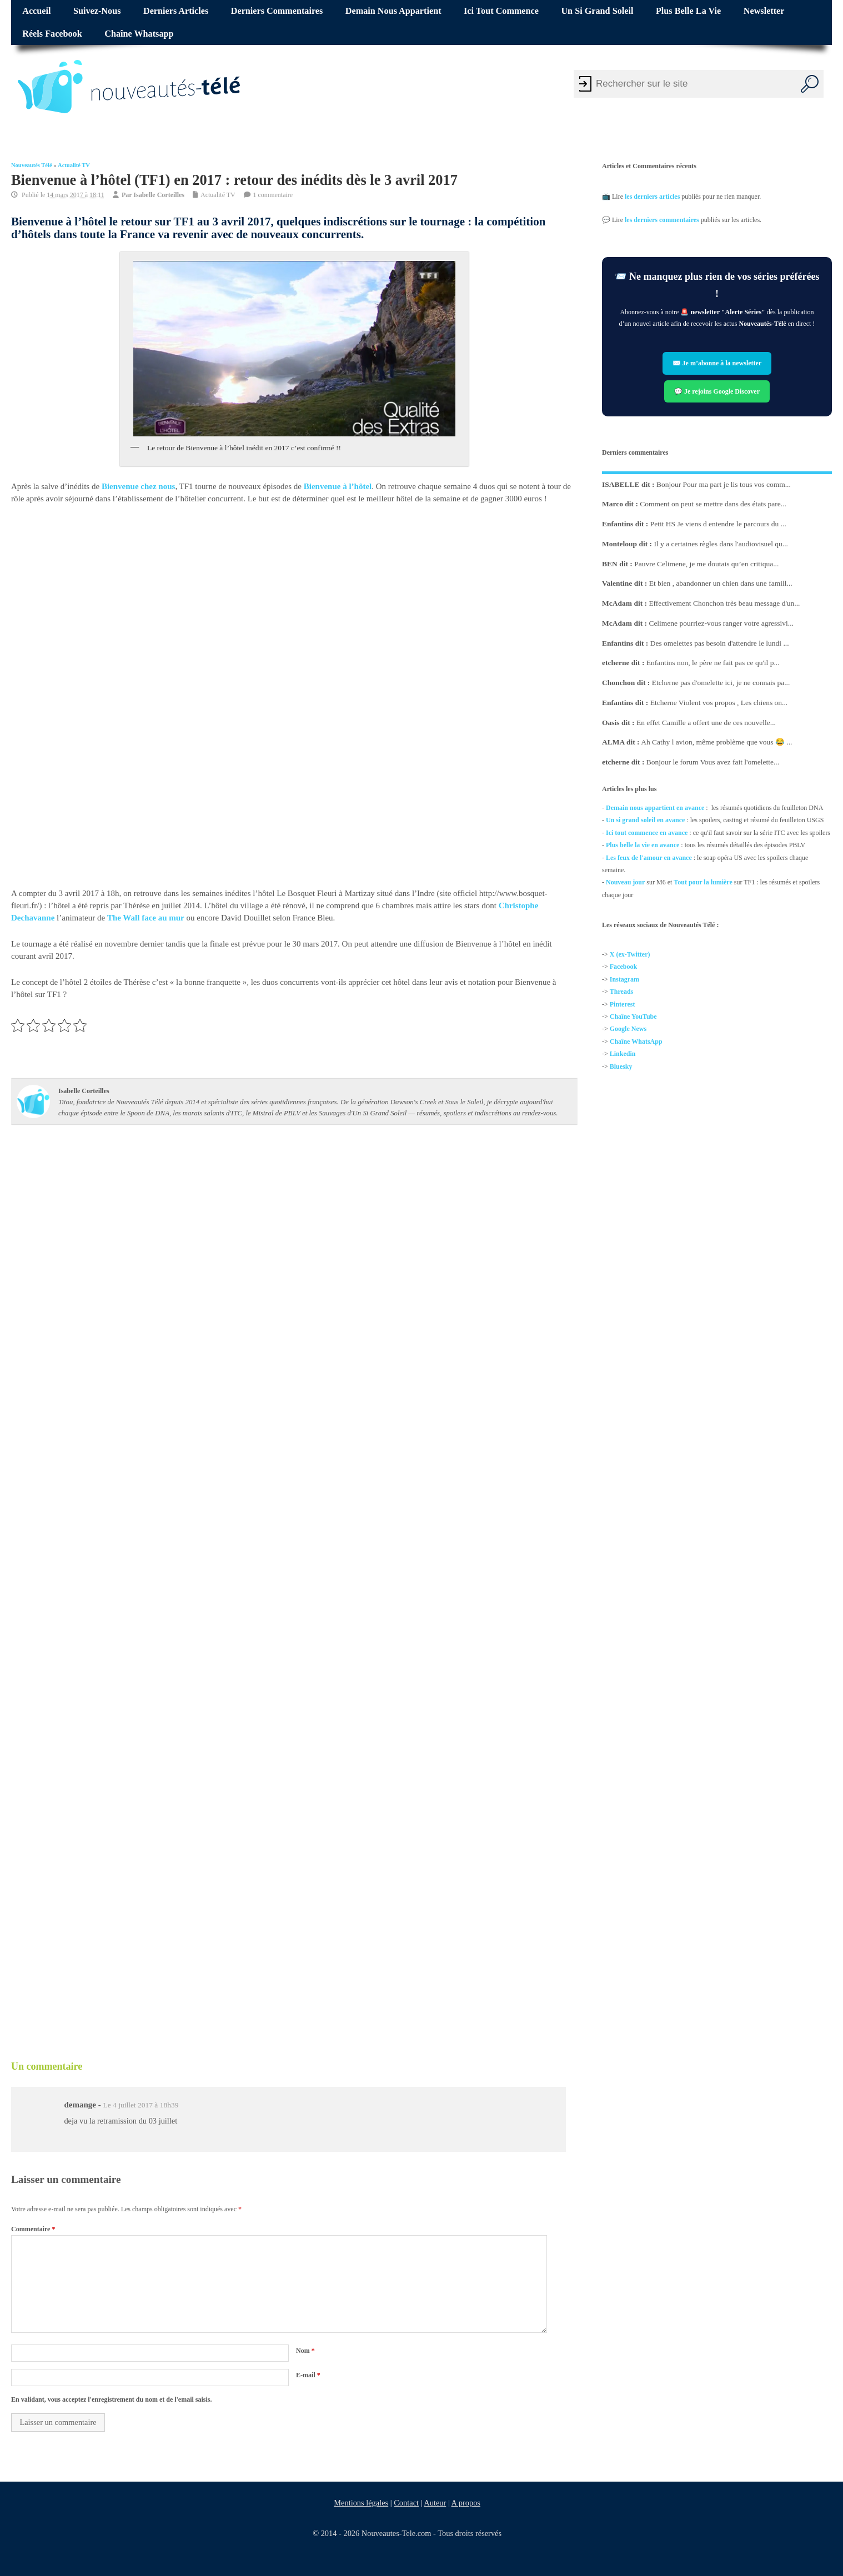 The height and width of the screenshot is (2576, 843). I want to click on A propos, so click(465, 2502).